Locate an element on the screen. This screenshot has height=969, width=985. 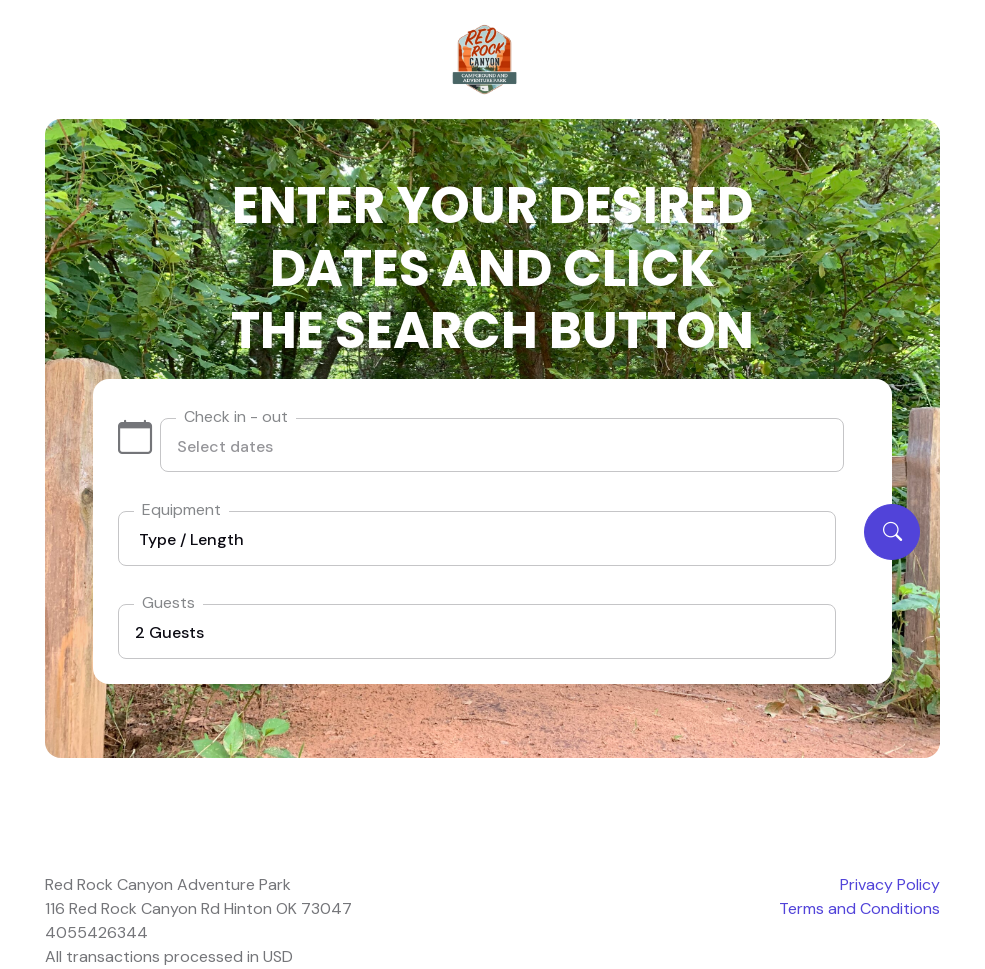
Terms and Conditions is located at coordinates (859, 908).